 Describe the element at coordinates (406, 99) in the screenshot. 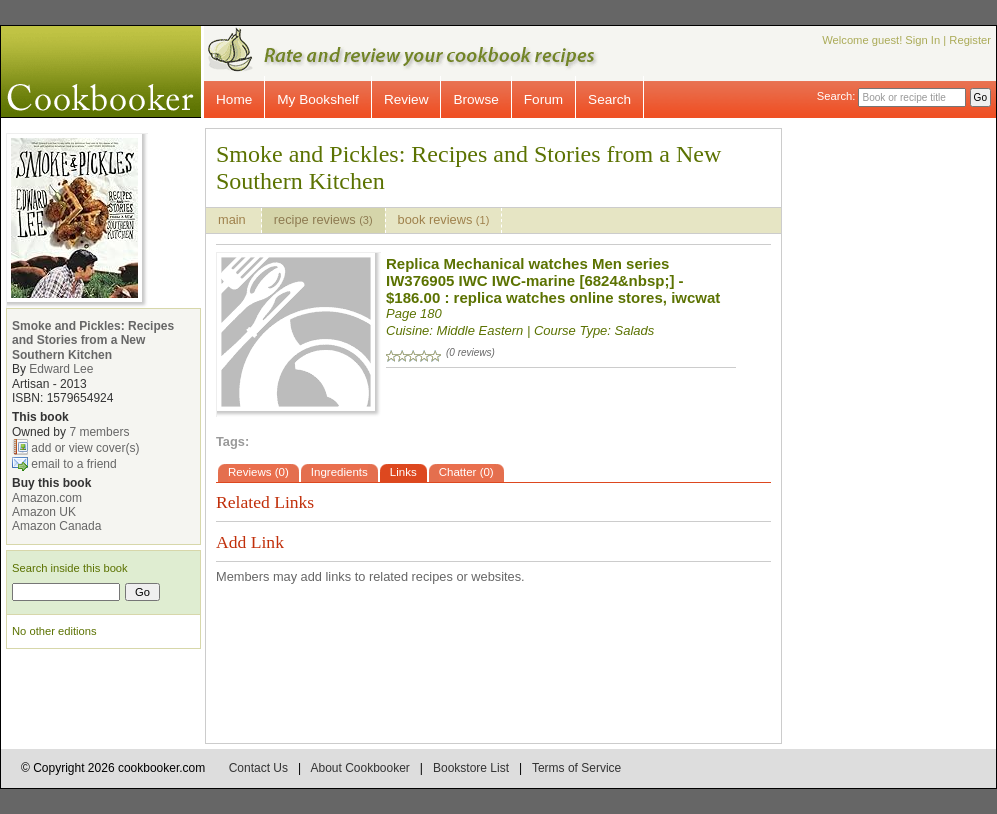

I see `Review` at that location.